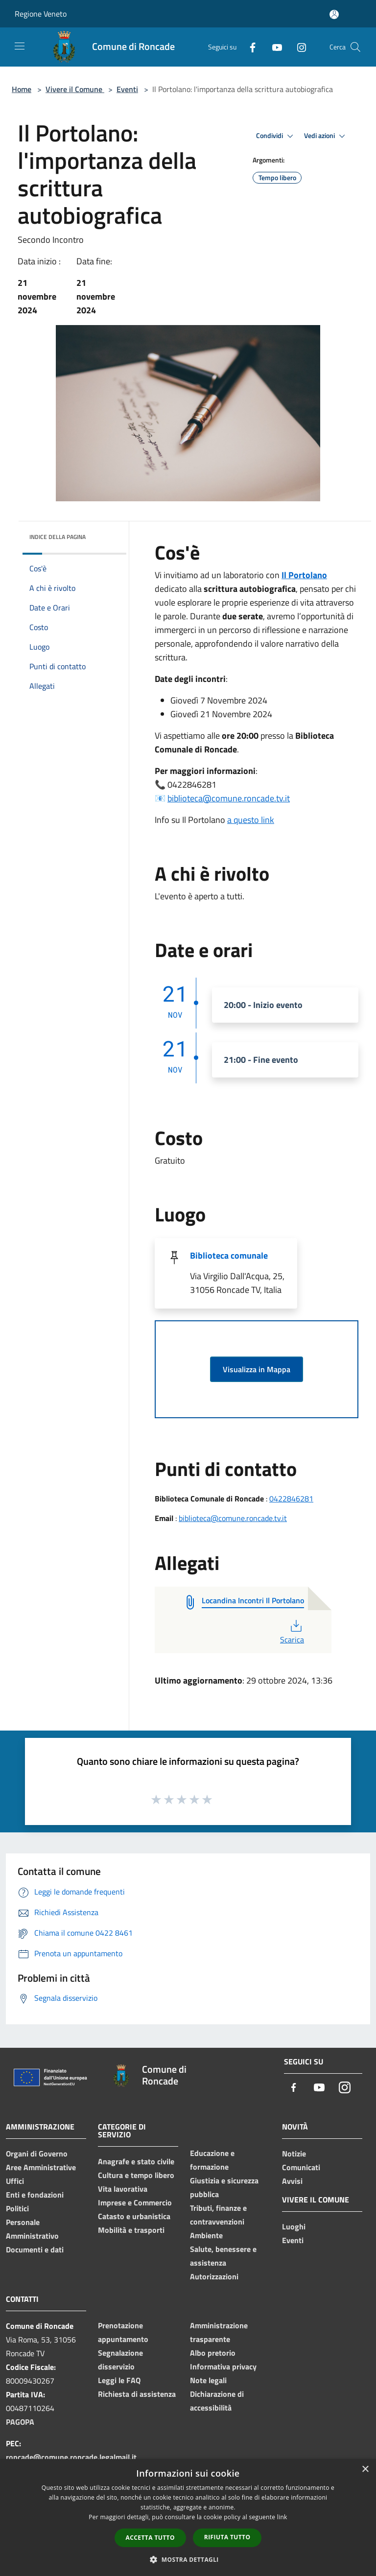 This screenshot has height=2576, width=376. What do you see at coordinates (228, 798) in the screenshot?
I see `biblioteca@comune.roncade.tv.it` at bounding box center [228, 798].